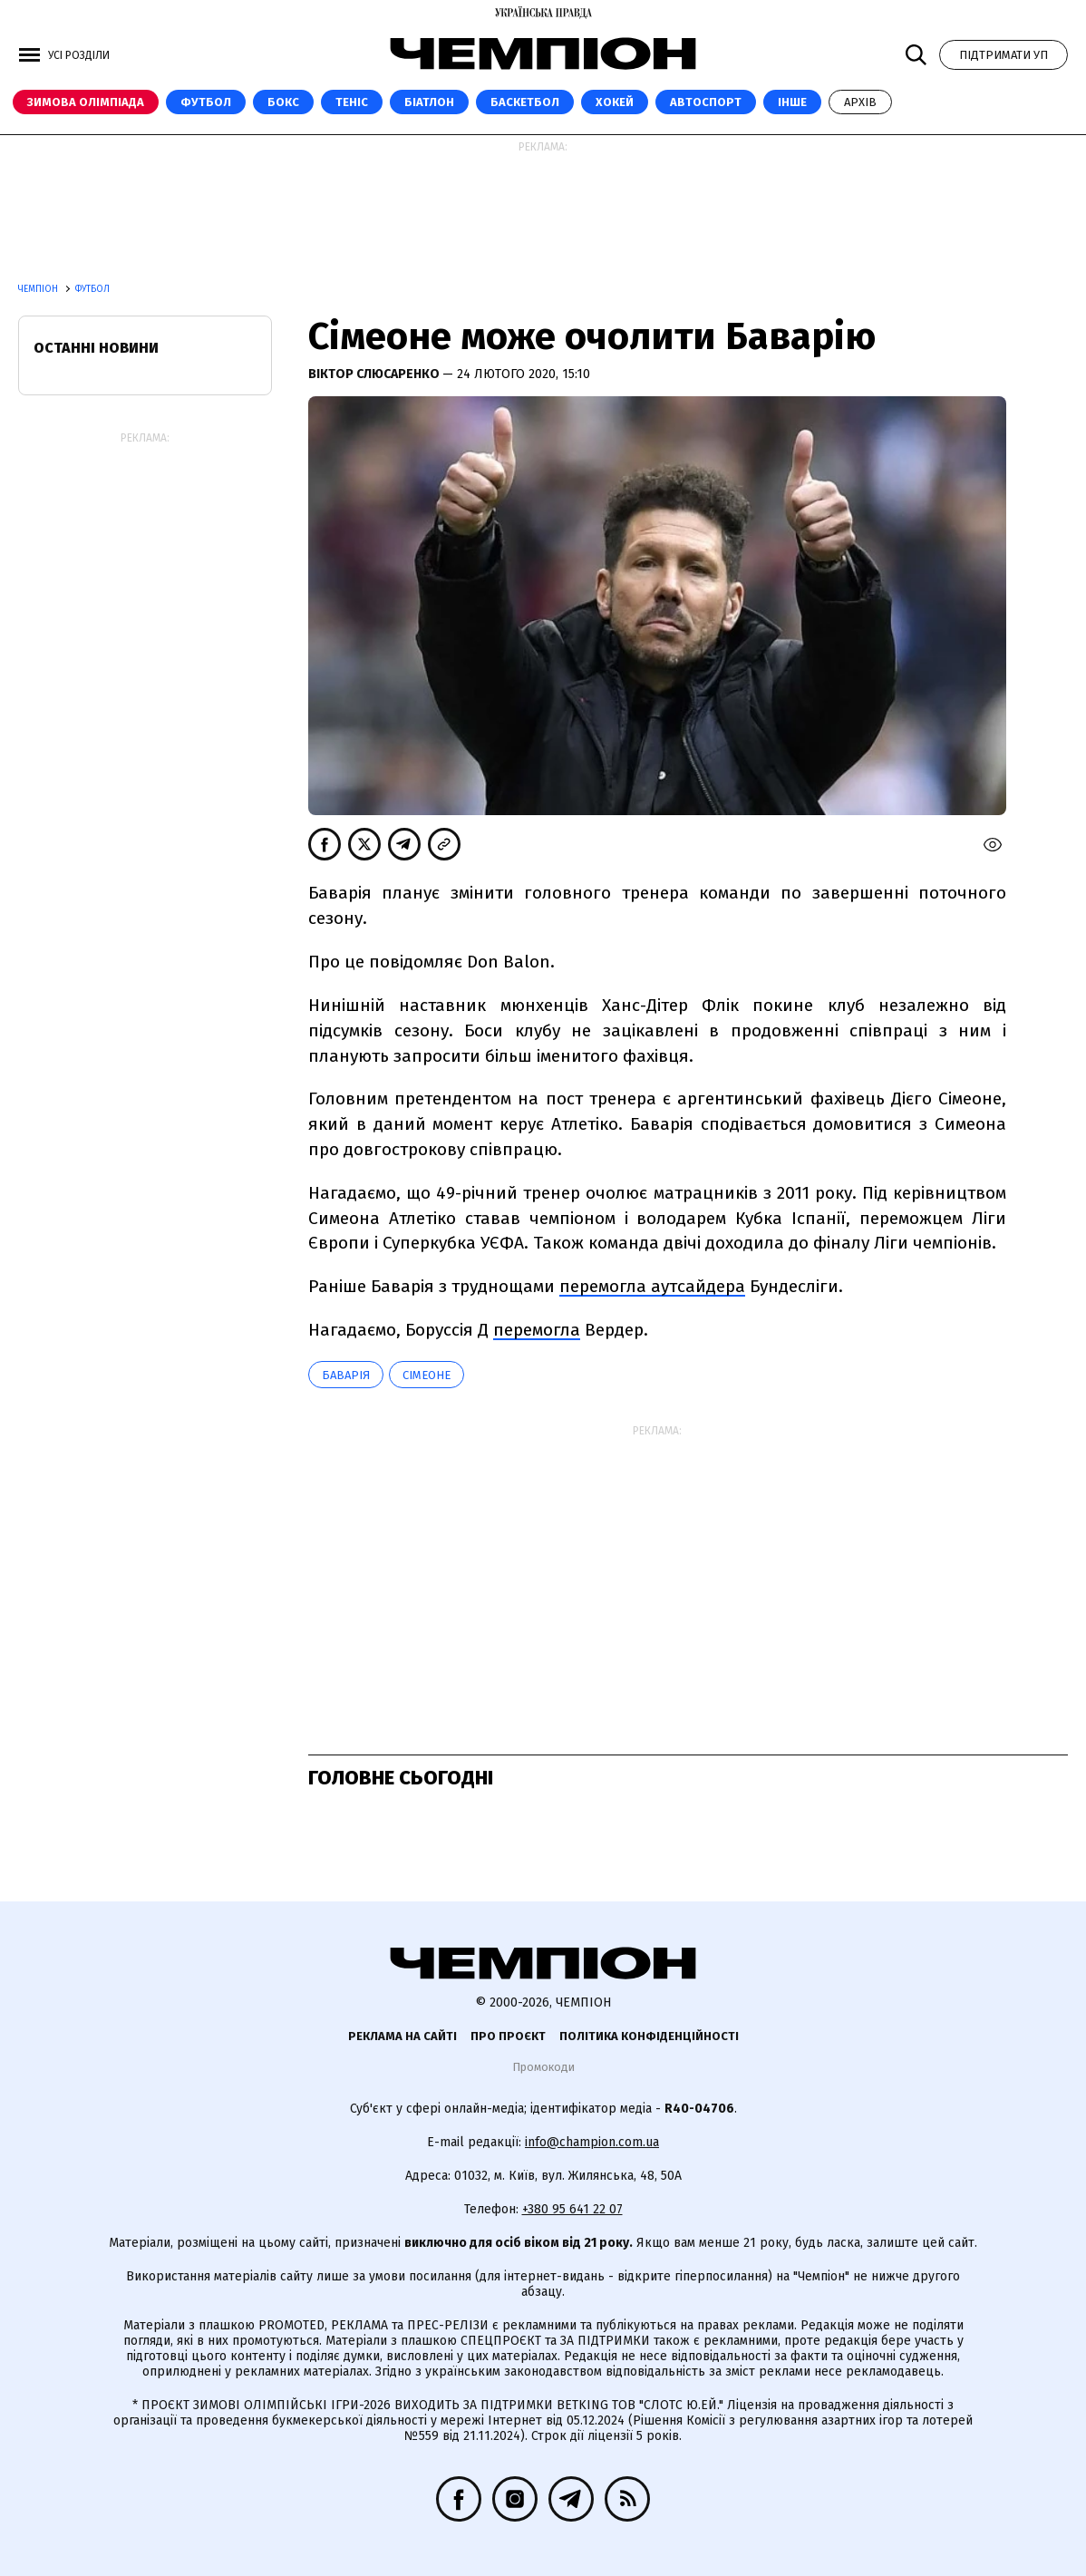  I want to click on Віктор Слюсаренко, so click(375, 374).